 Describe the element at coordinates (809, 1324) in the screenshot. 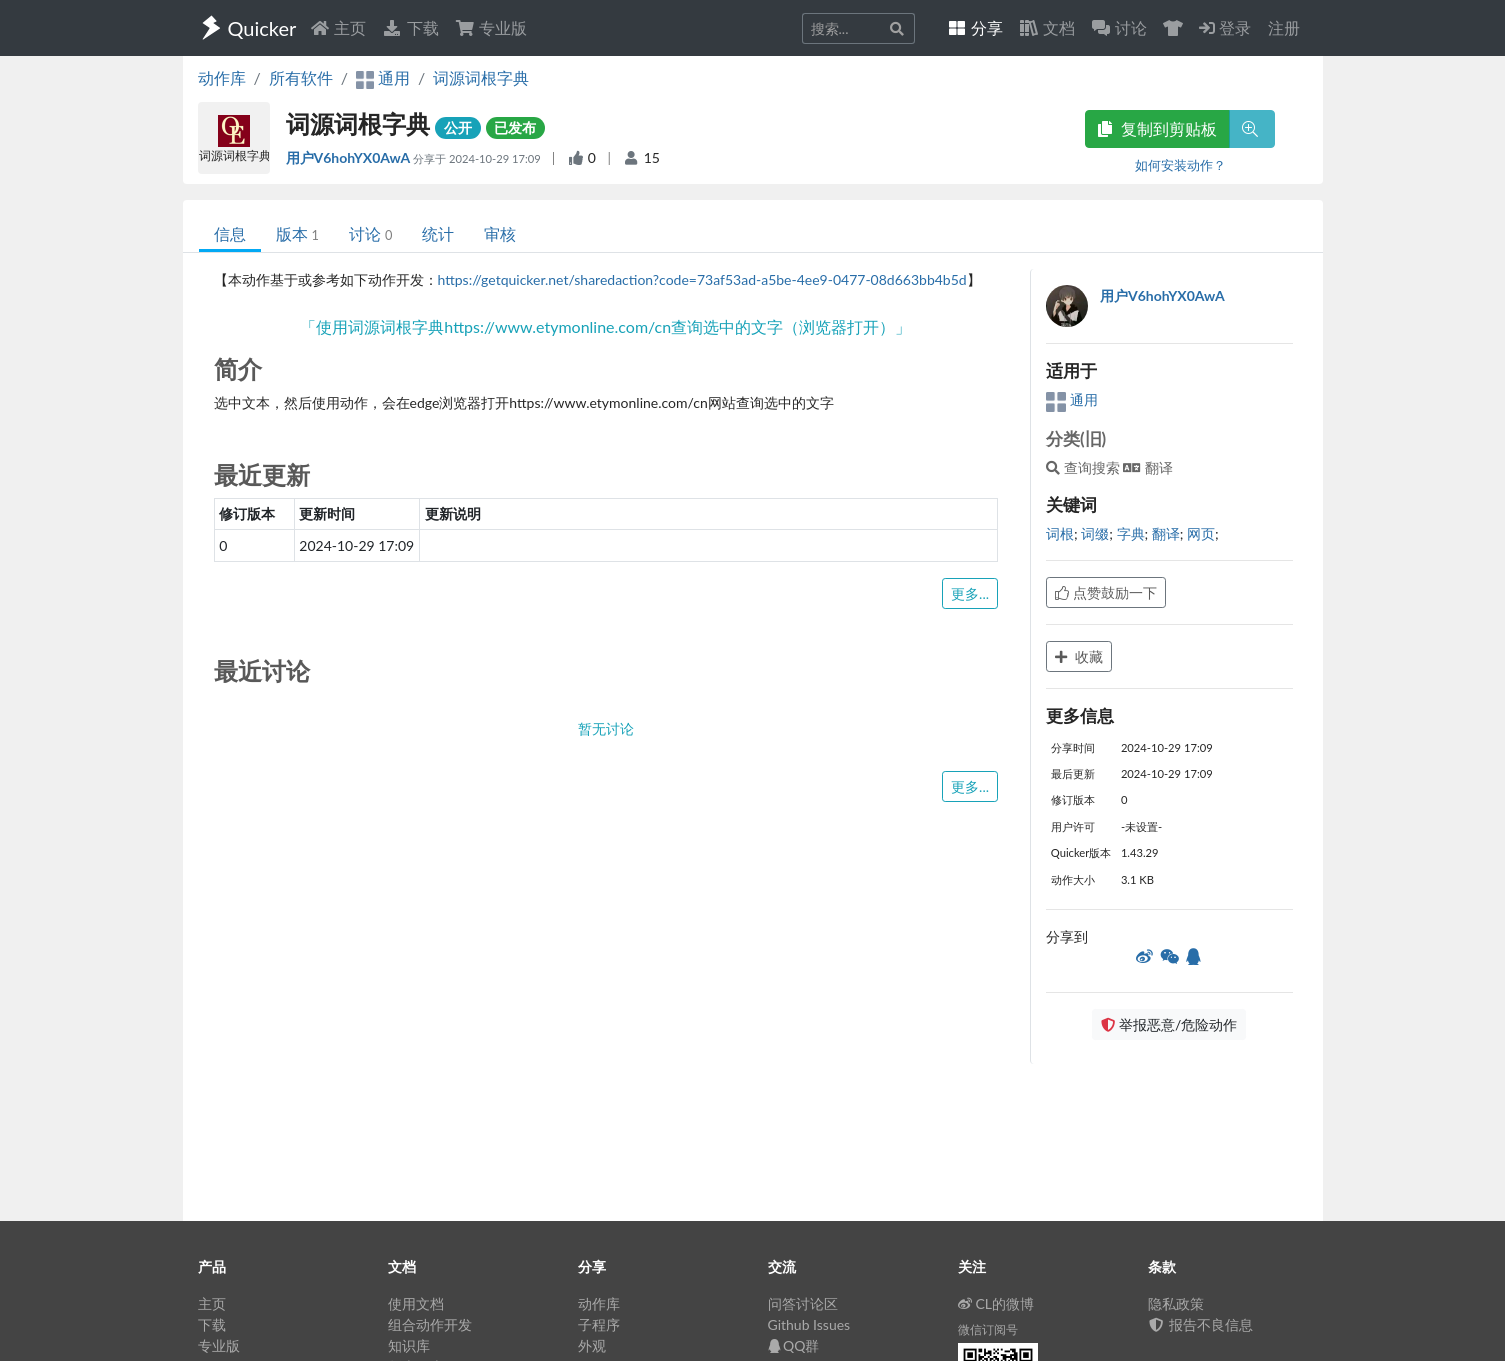

I see `Github Issues` at that location.